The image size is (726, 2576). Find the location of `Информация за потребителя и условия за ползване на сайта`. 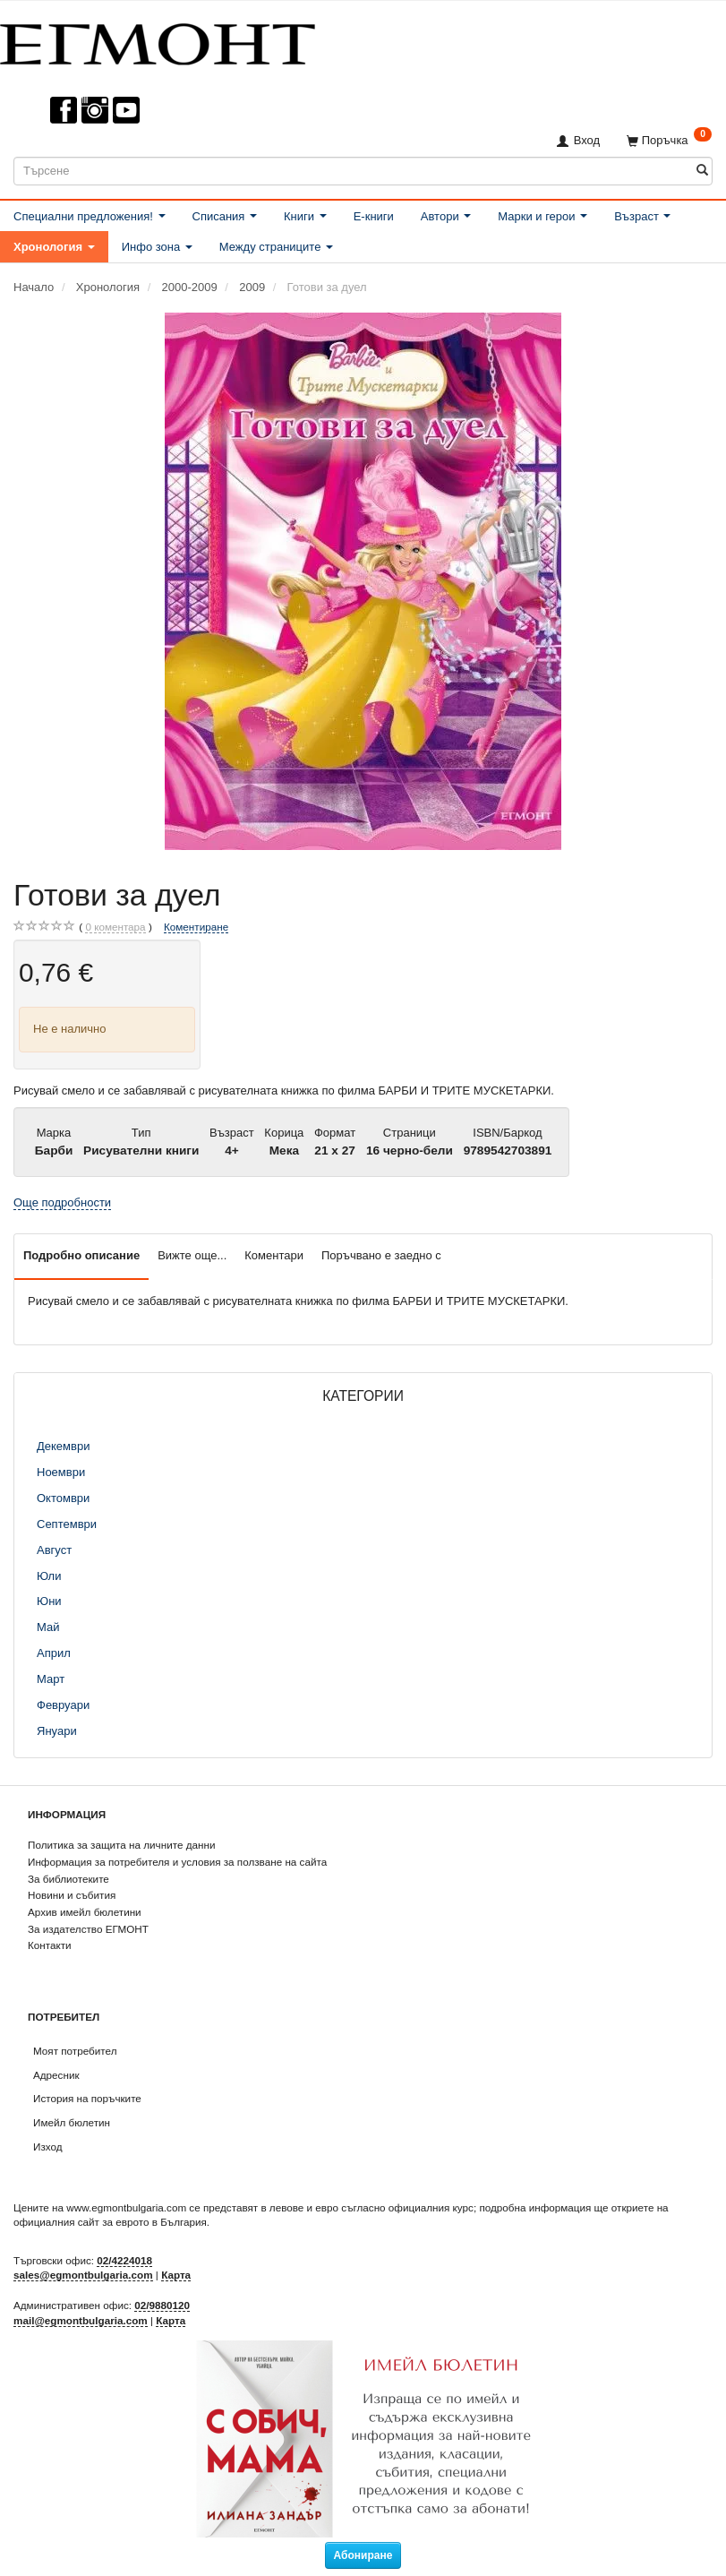

Информация за потребителя и условия за ползване на сайта is located at coordinates (177, 1862).